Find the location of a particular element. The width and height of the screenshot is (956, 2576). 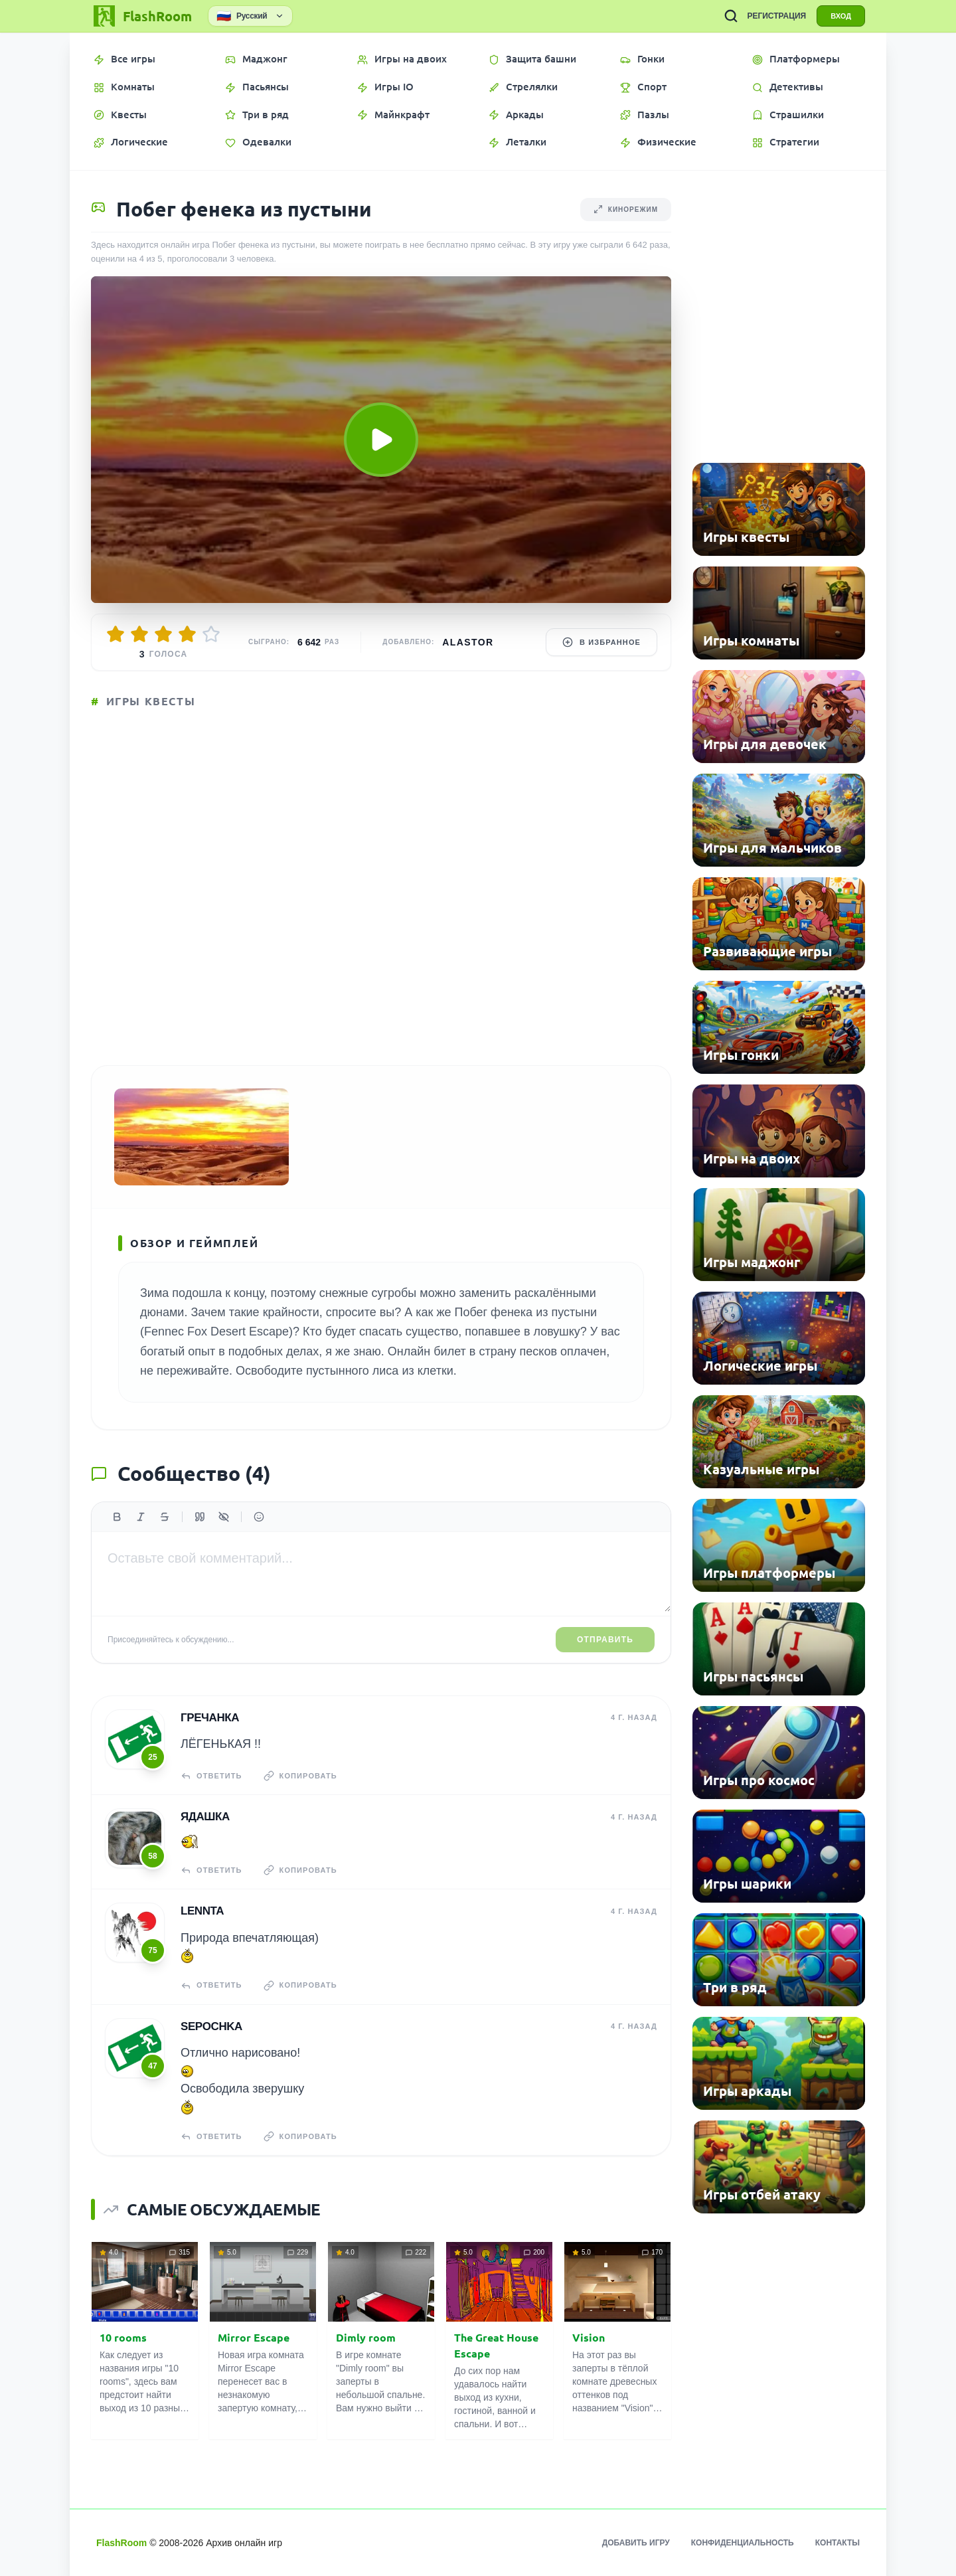

Контакты is located at coordinates (837, 2542).